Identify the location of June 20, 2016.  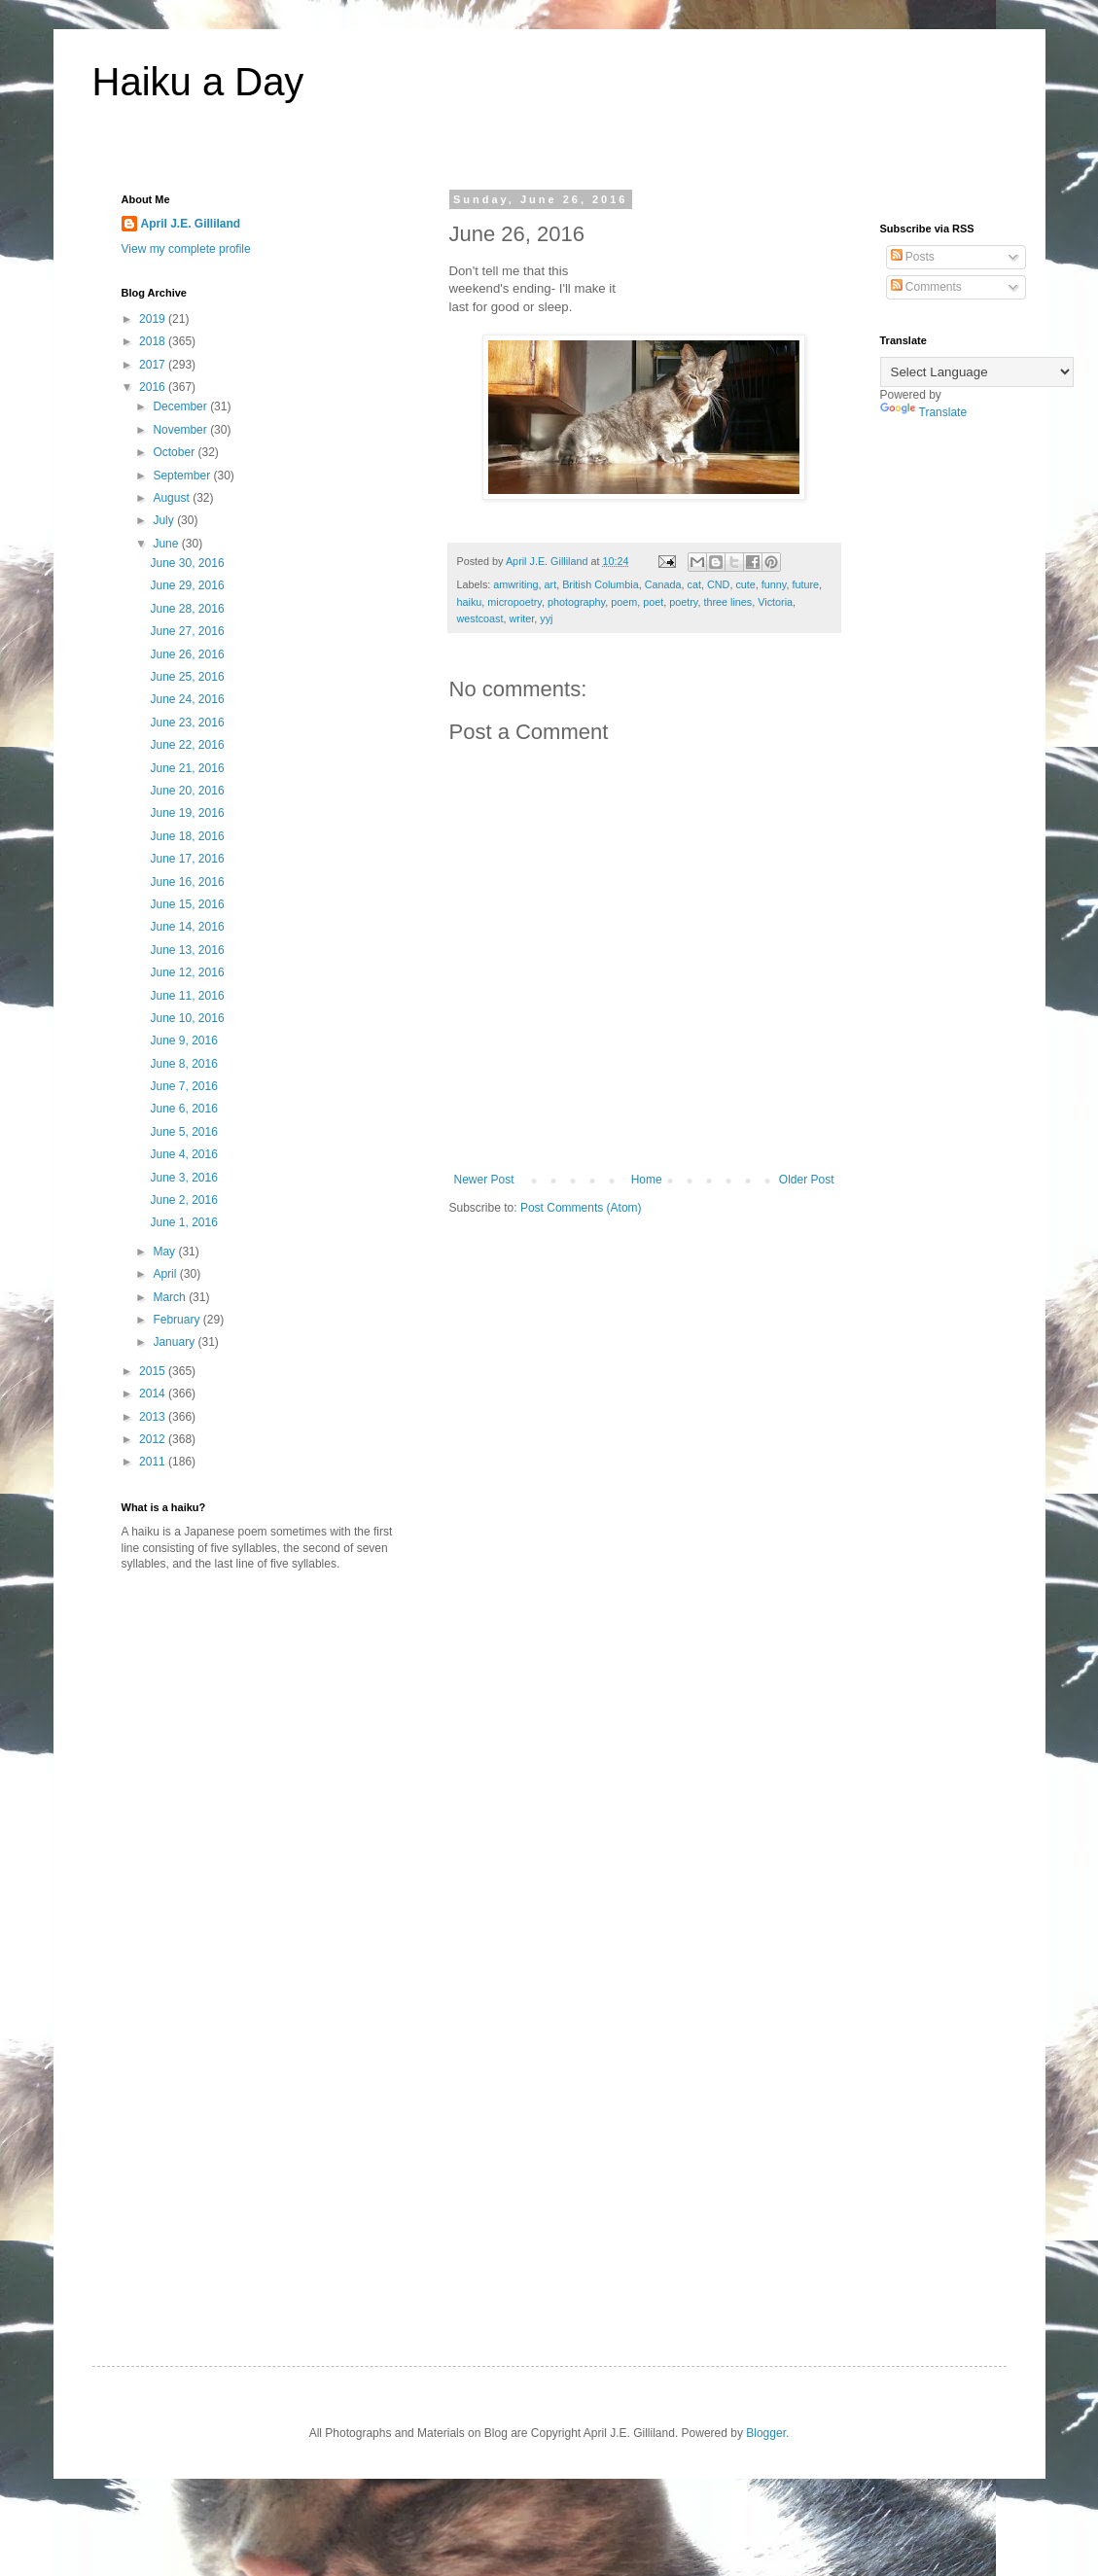
(187, 790).